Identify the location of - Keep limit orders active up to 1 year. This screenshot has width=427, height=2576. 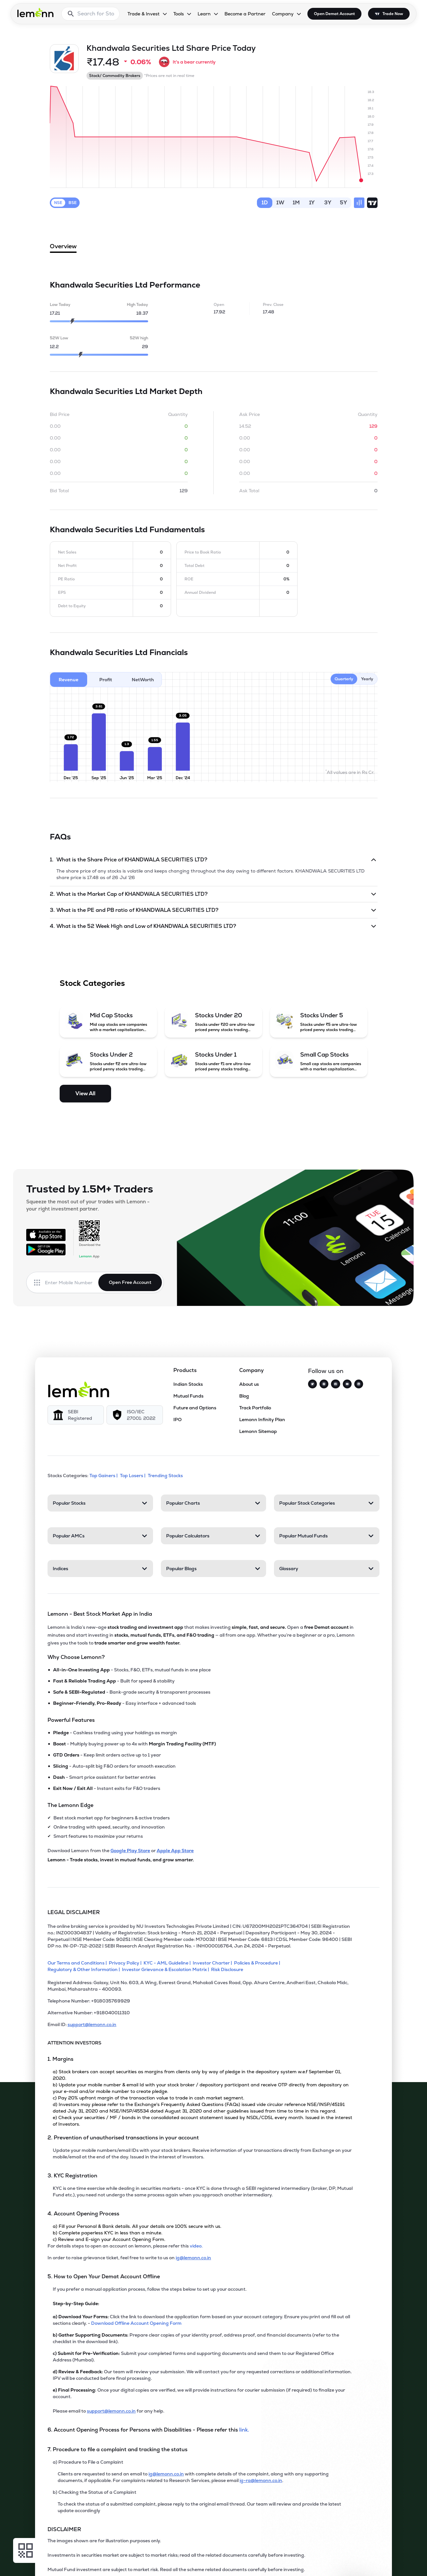
(107, 1755).